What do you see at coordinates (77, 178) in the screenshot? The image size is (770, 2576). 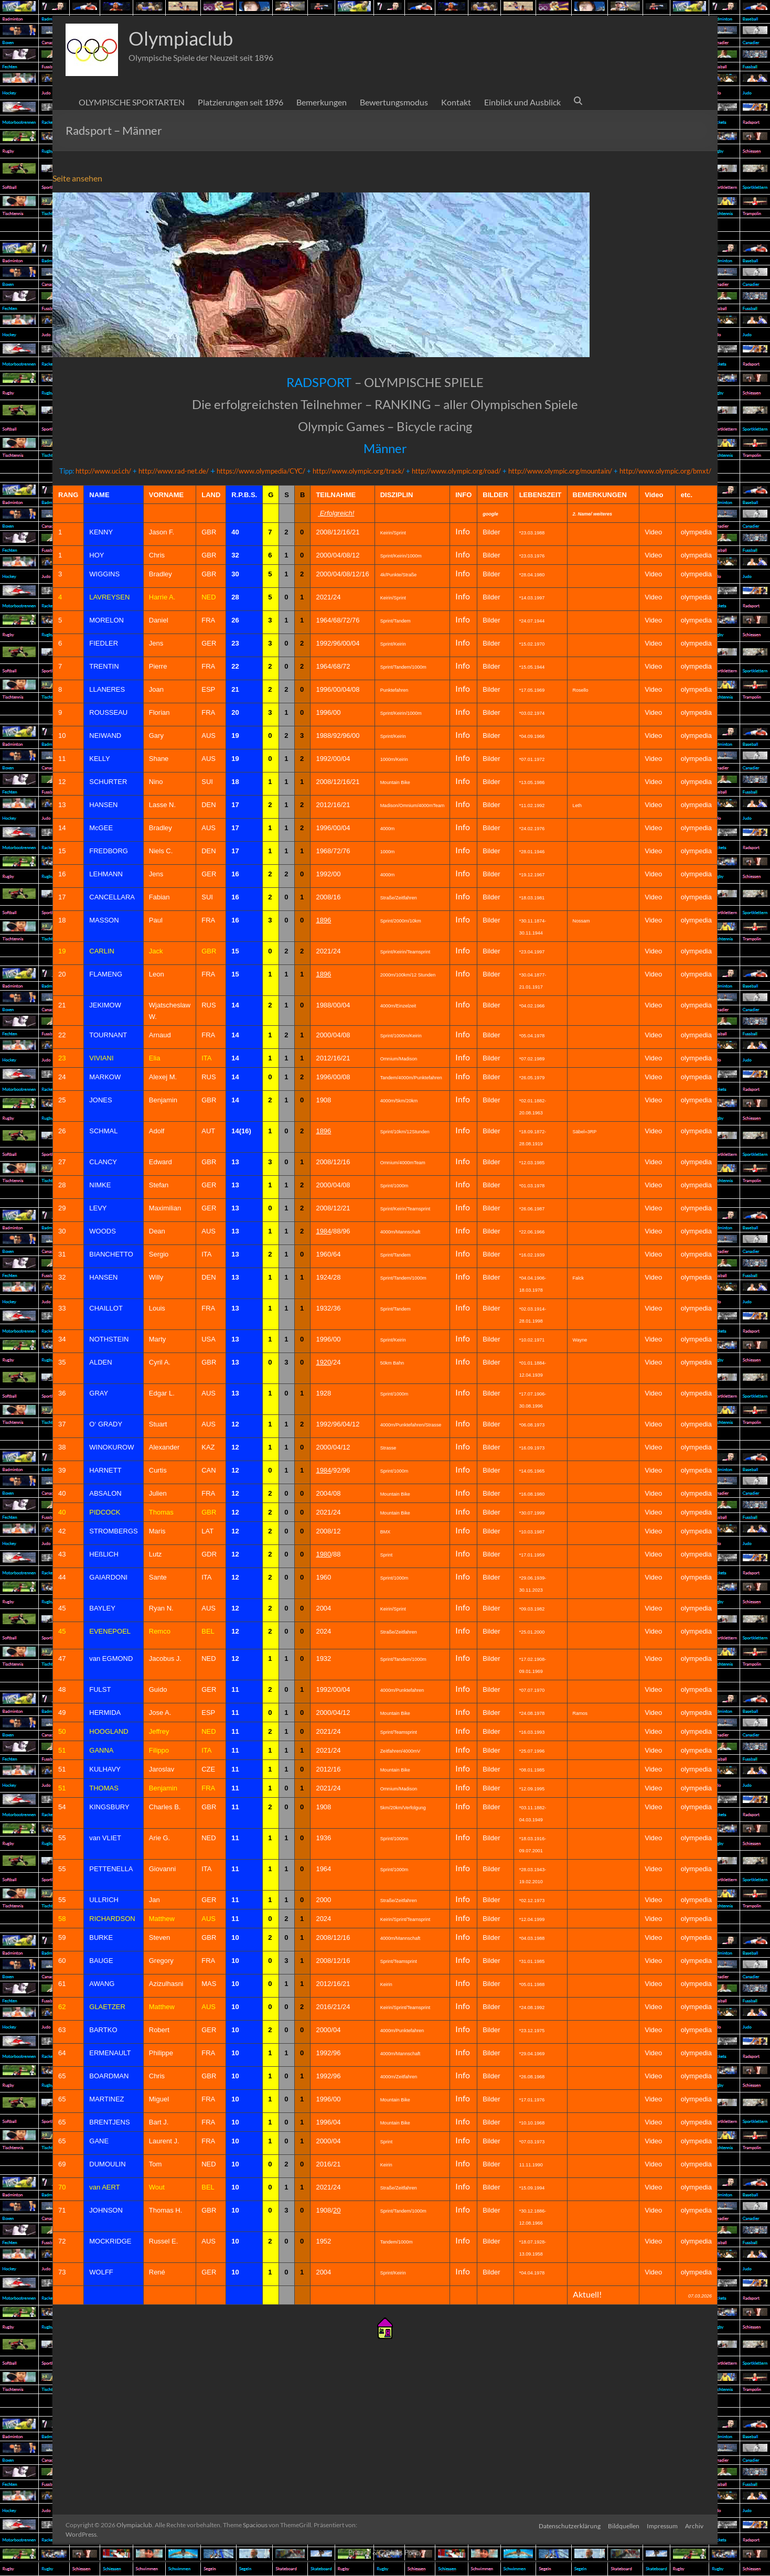 I see `Seite ansehen` at bounding box center [77, 178].